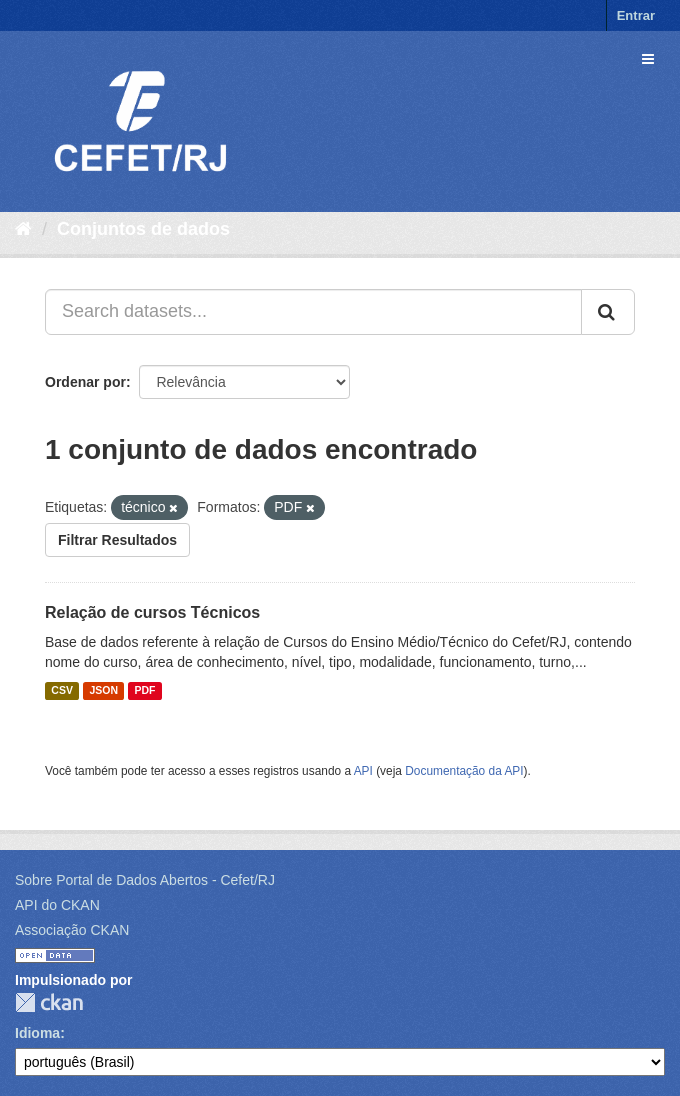 This screenshot has width=680, height=1096. What do you see at coordinates (57, 905) in the screenshot?
I see `API do CKAN` at bounding box center [57, 905].